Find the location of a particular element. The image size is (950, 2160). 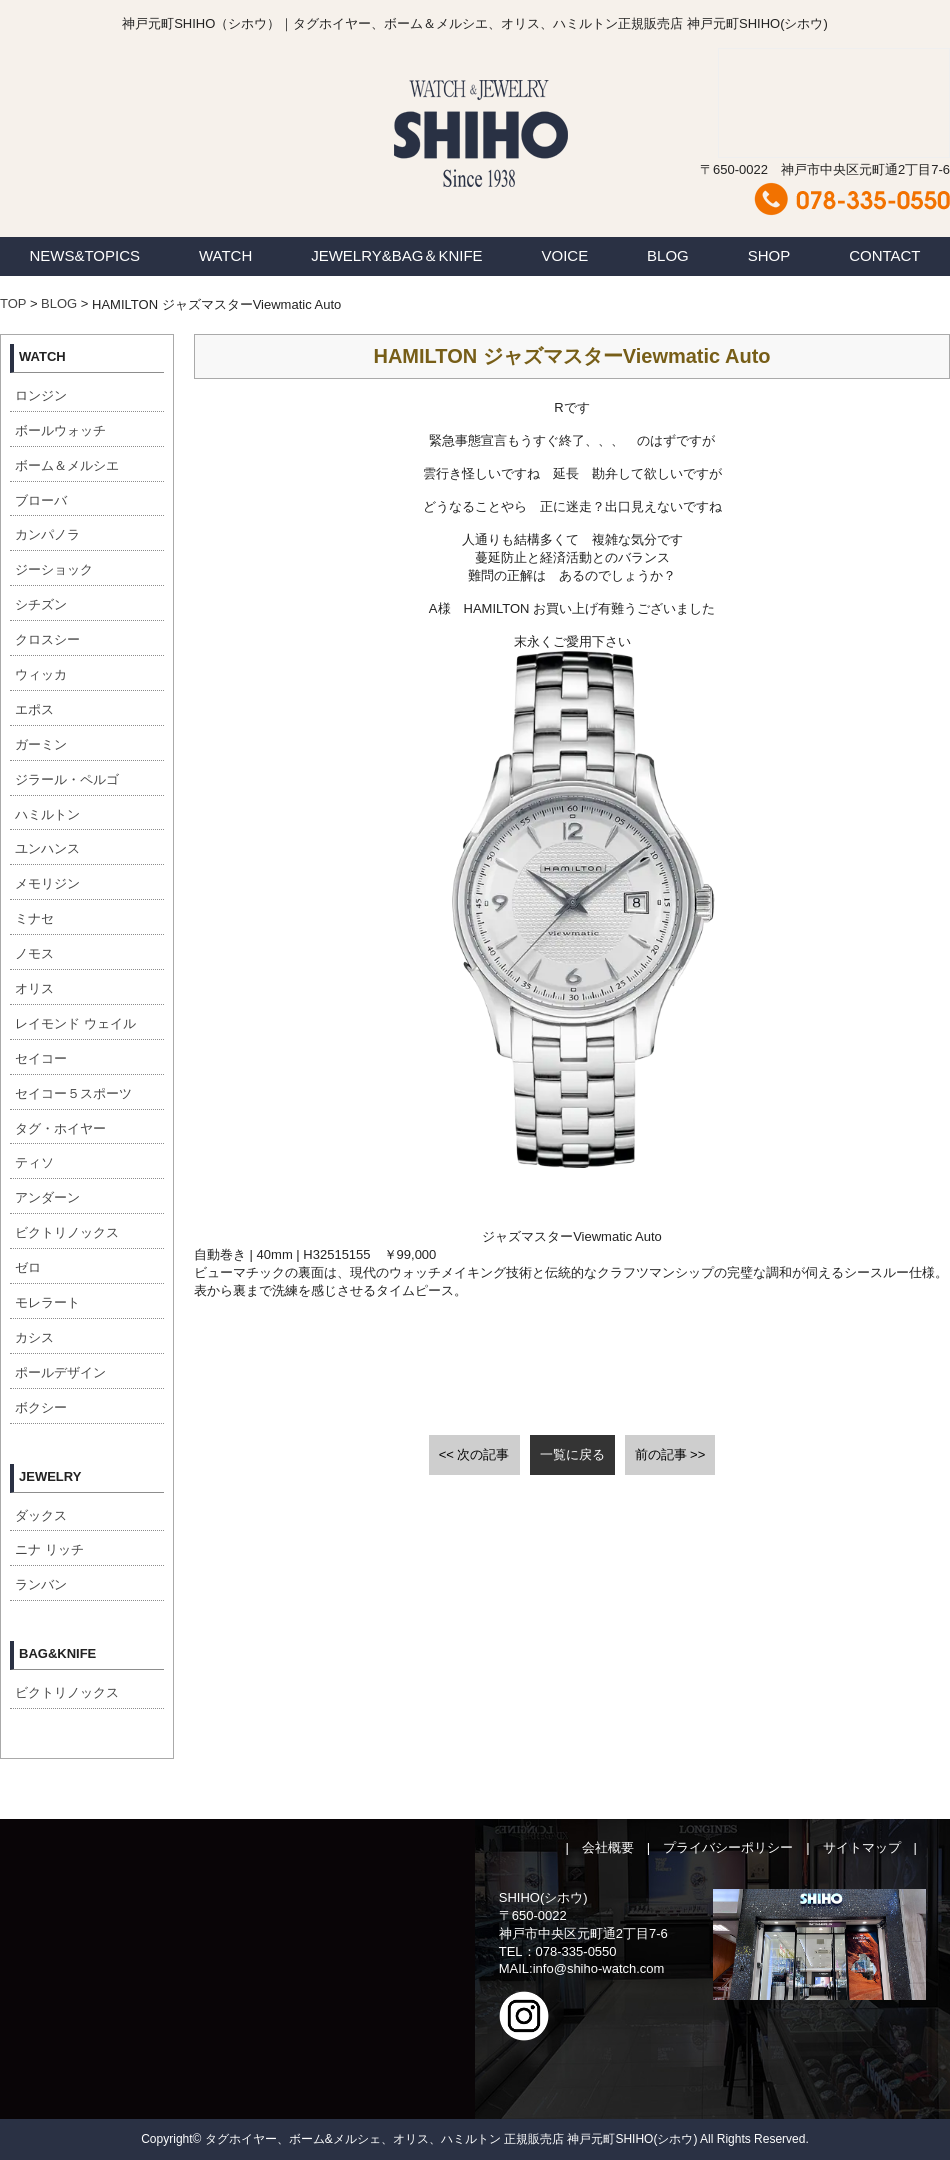

ダックス is located at coordinates (41, 1515).